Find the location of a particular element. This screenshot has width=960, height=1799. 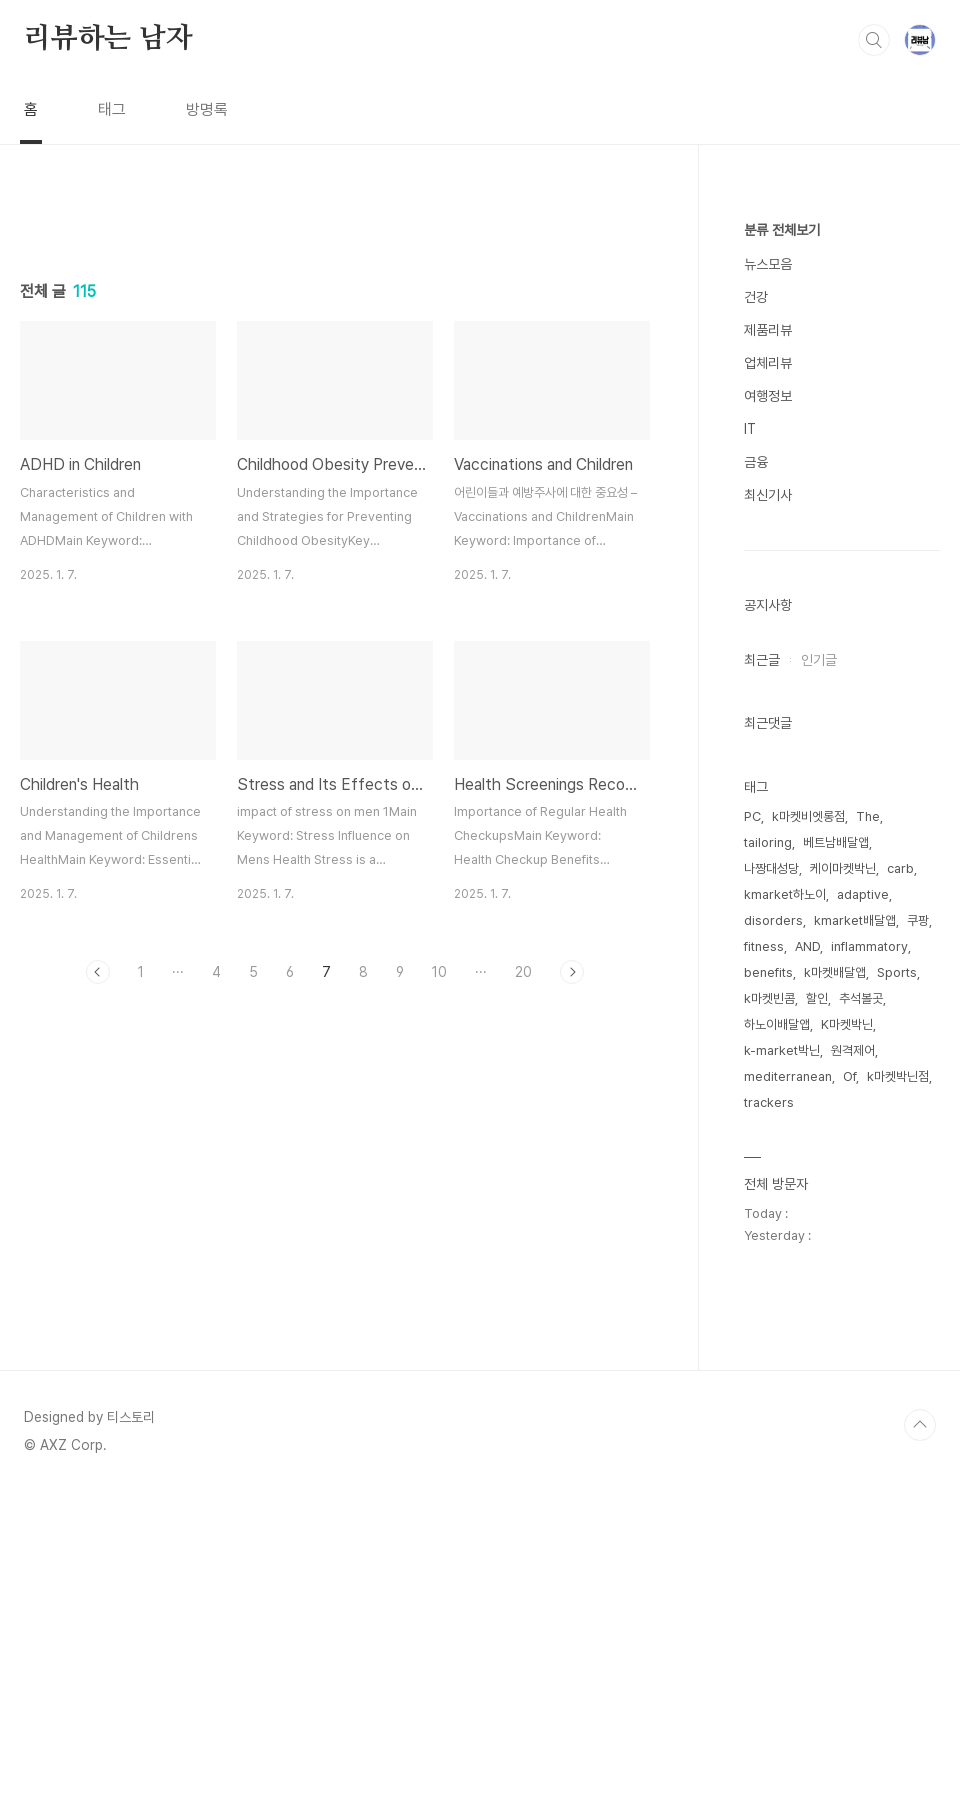

원격제어 is located at coordinates (853, 1050).